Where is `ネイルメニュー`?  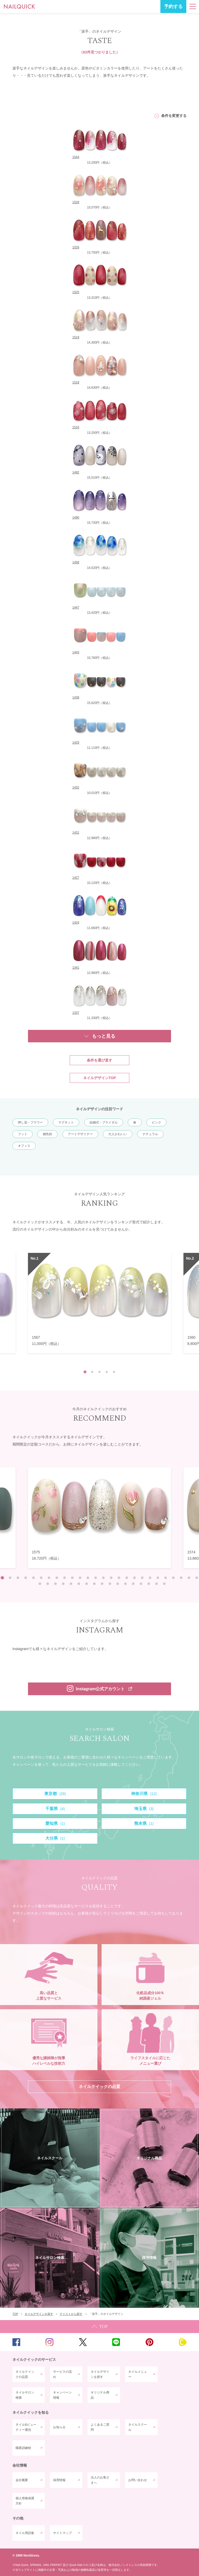 ネイルメニュー is located at coordinates (137, 2374).